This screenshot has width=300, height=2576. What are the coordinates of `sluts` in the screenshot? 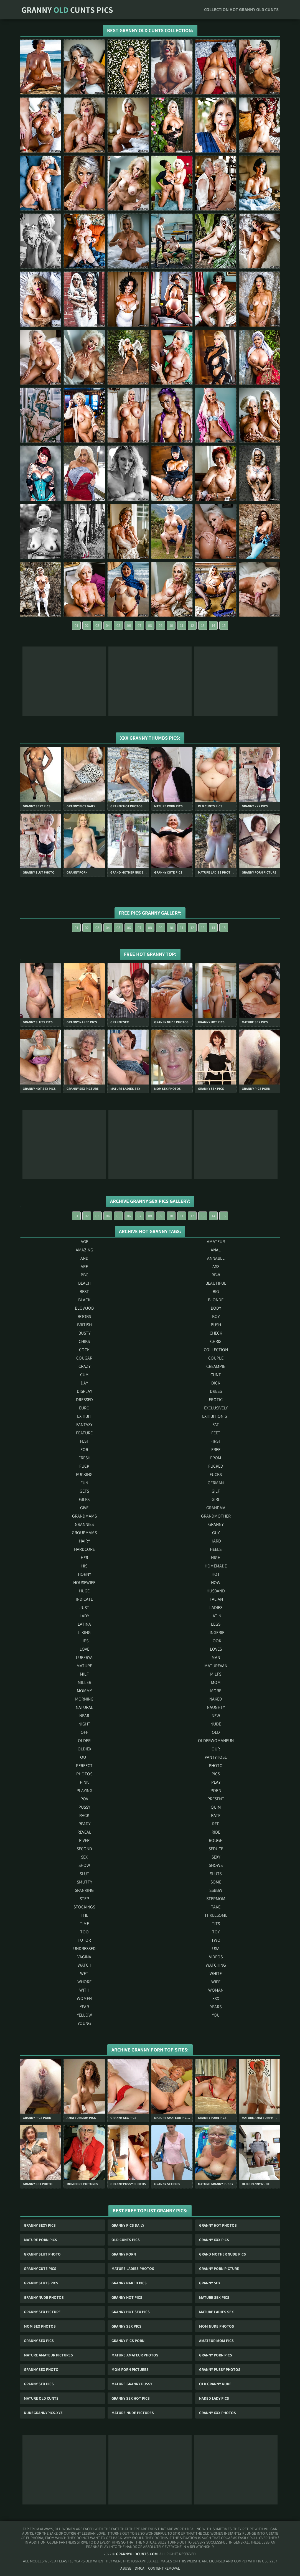 It's located at (216, 1874).